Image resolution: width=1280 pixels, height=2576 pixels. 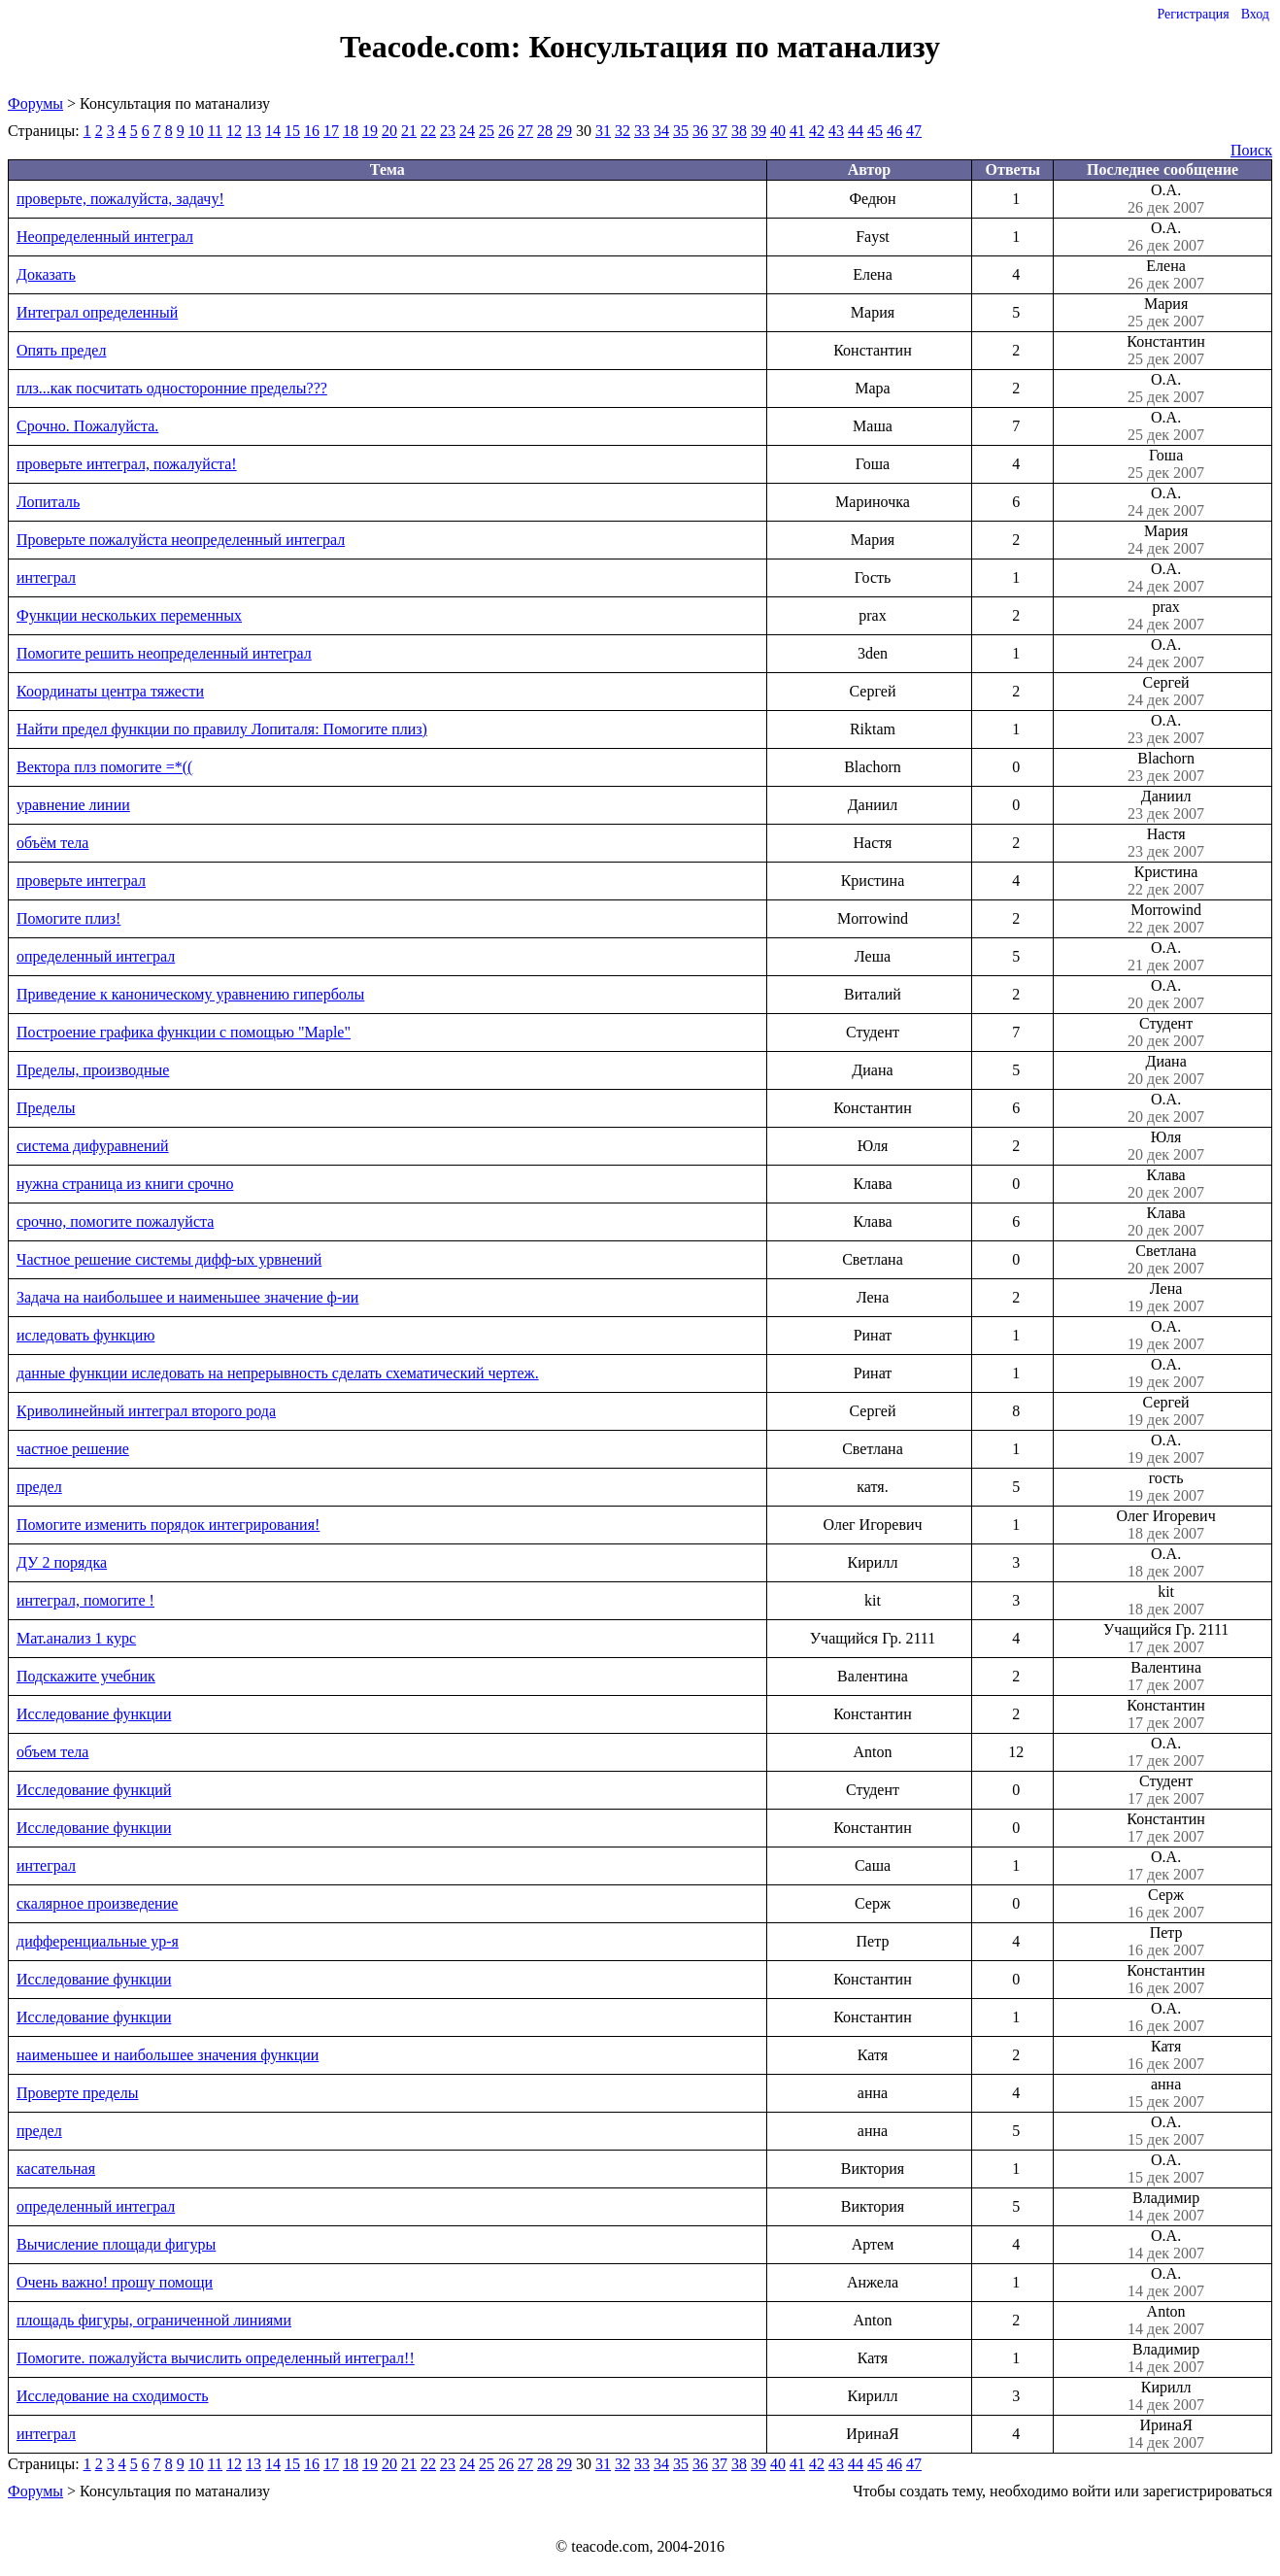 I want to click on Функции нескольких переменных, so click(x=129, y=615).